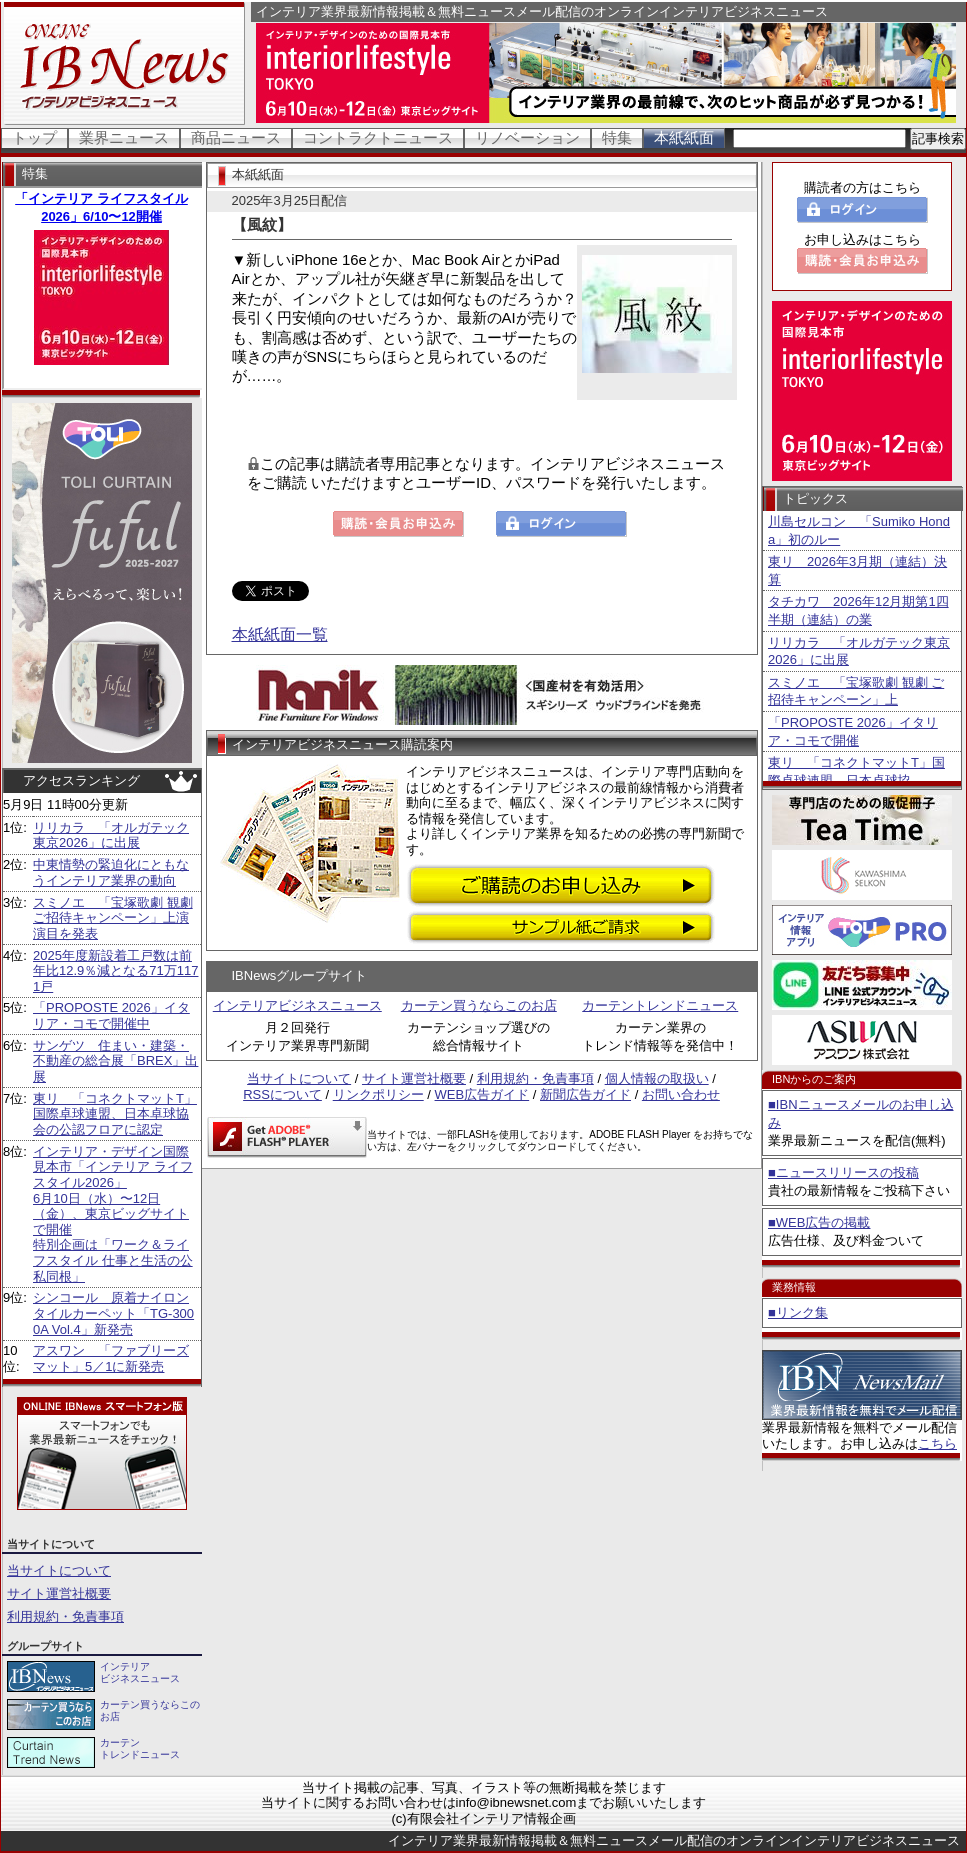 The image size is (967, 1853). What do you see at coordinates (798, 1312) in the screenshot?
I see `■リンク集` at bounding box center [798, 1312].